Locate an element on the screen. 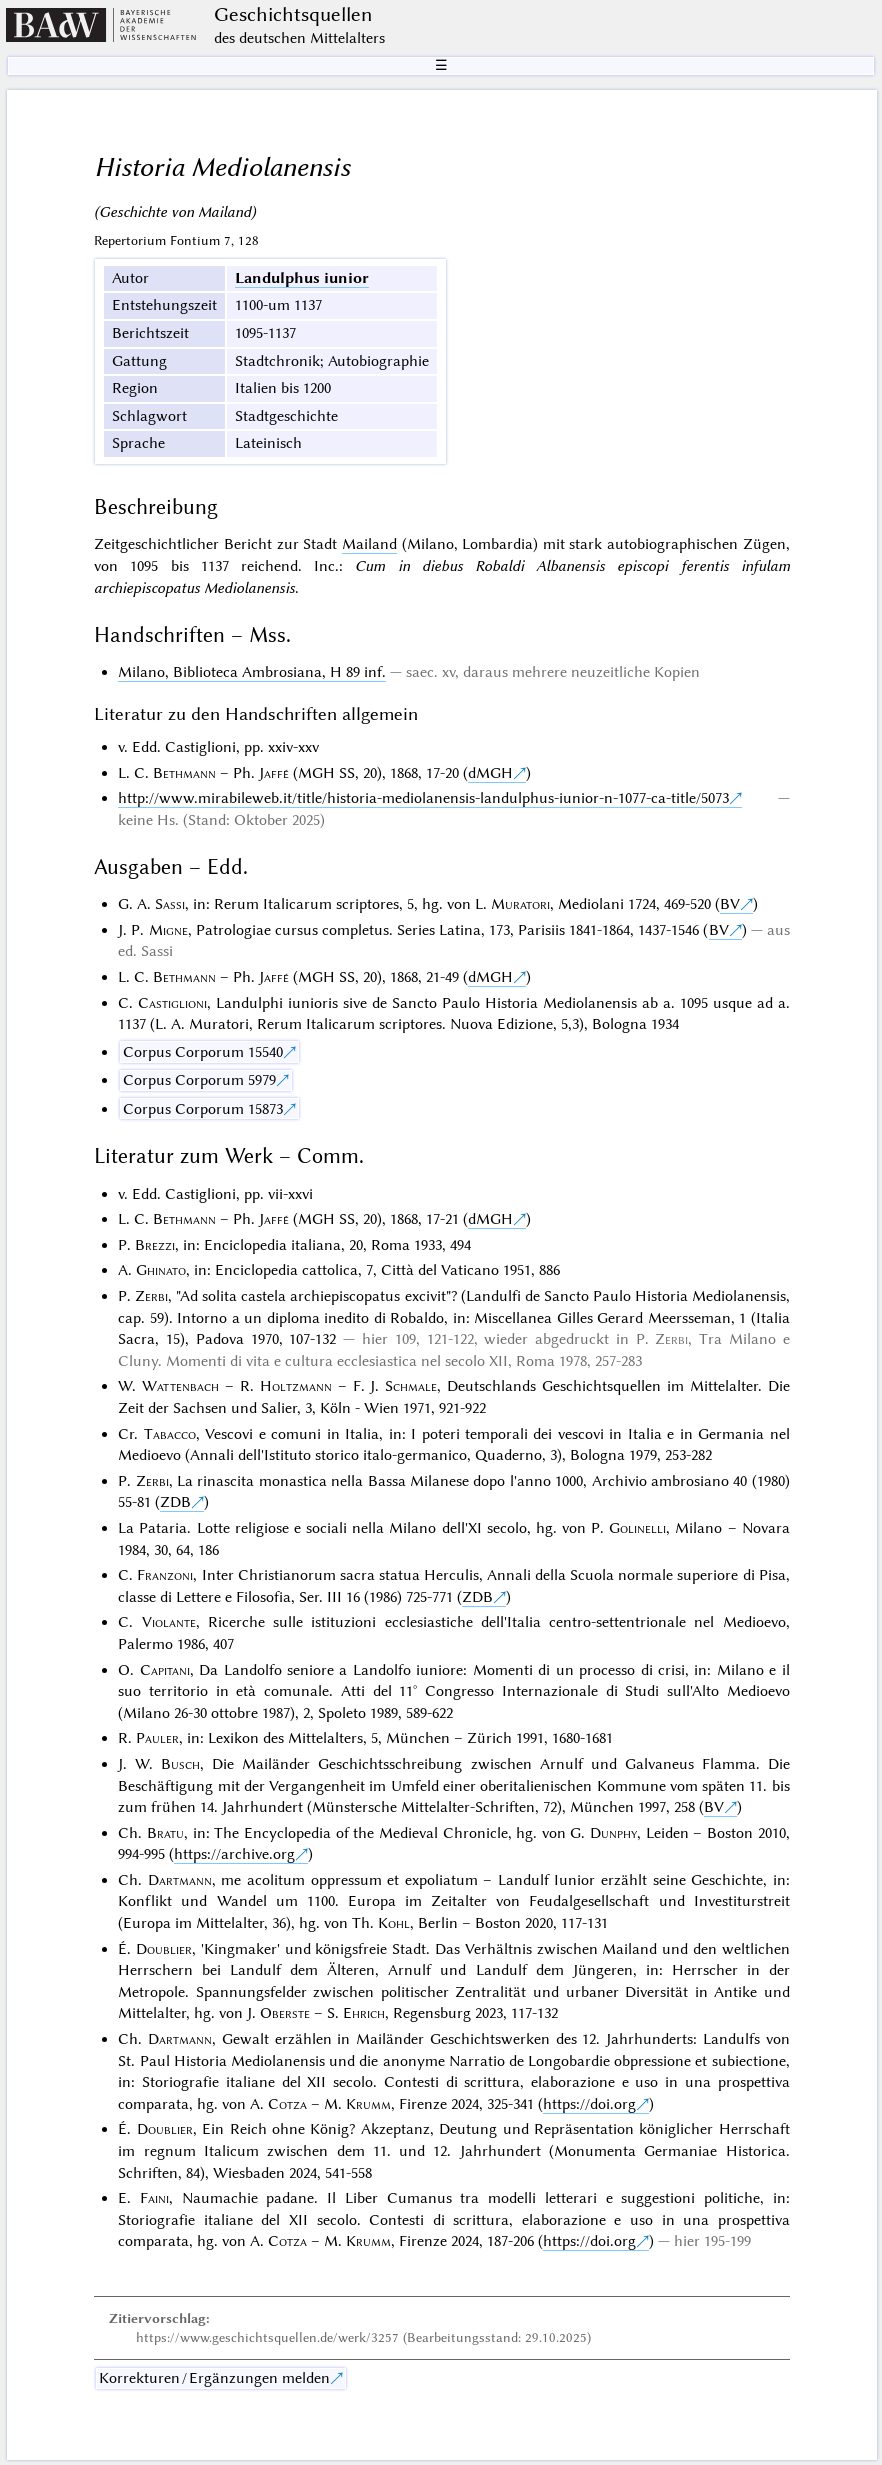  Bethmann is located at coordinates (184, 773).